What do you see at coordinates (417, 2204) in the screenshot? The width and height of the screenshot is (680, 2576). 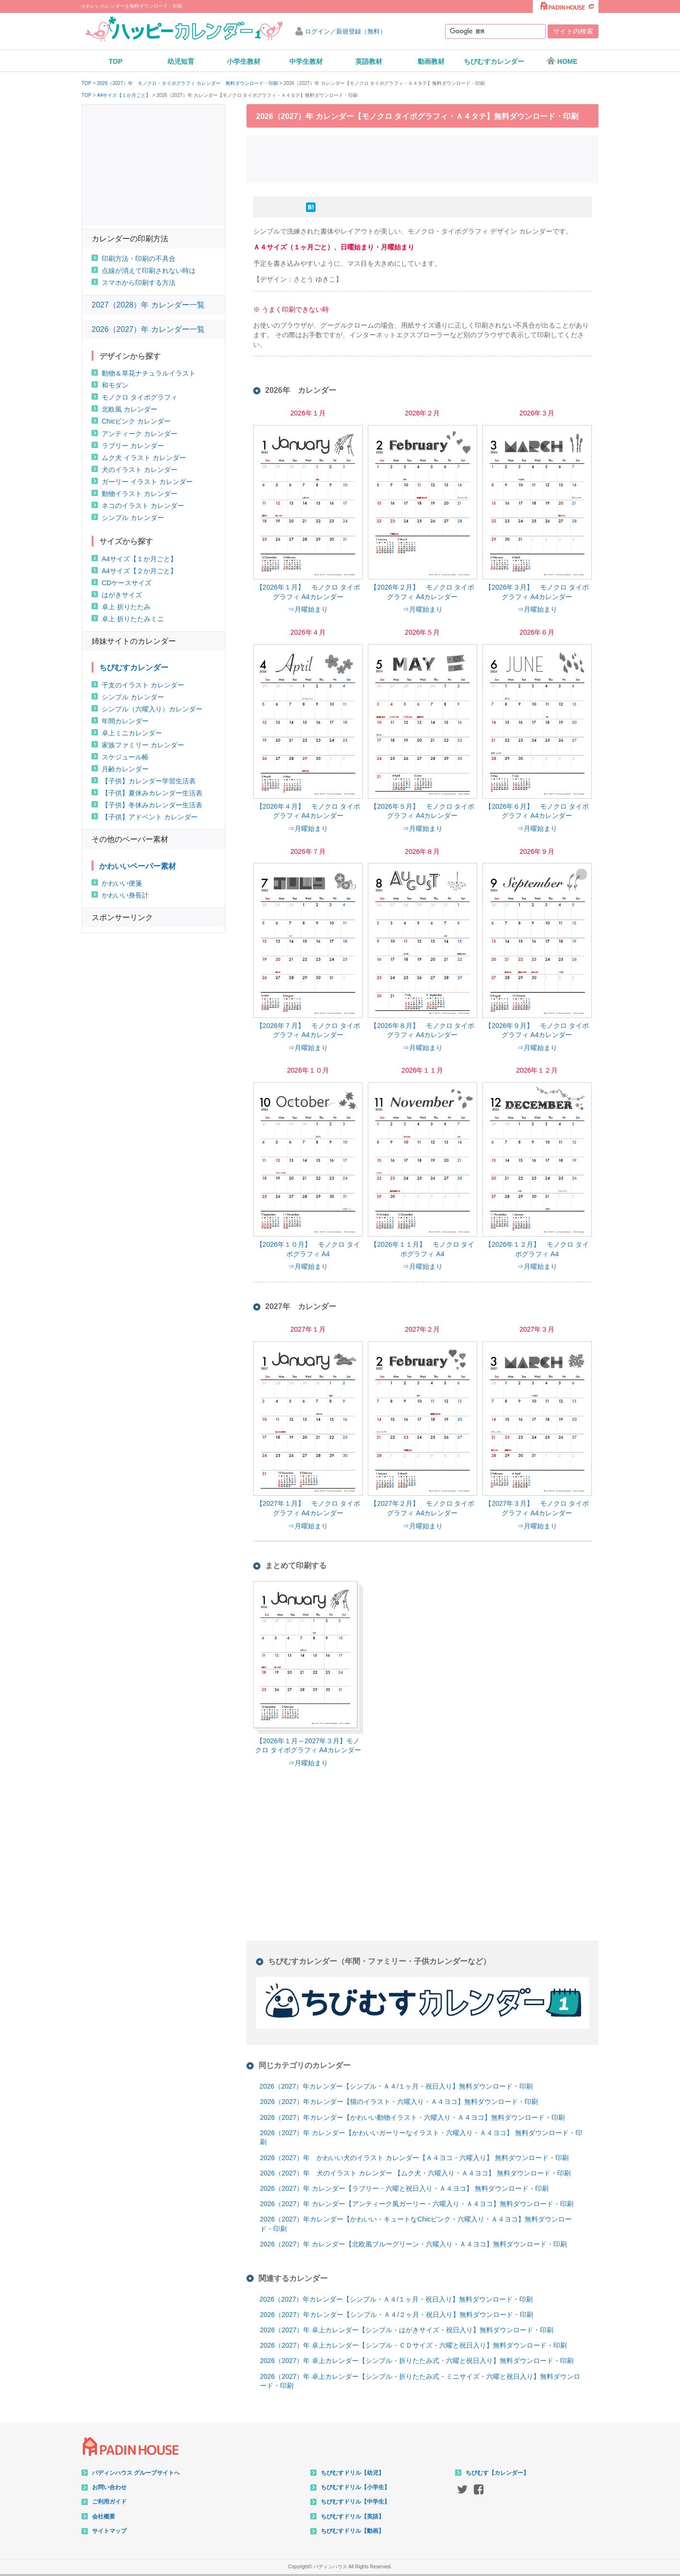 I see `2026（2027）年 カレンダー【アンティーク風ガーリー・六曜入り・Ａ４ヨコ】無料ダウンロード・印刷` at bounding box center [417, 2204].